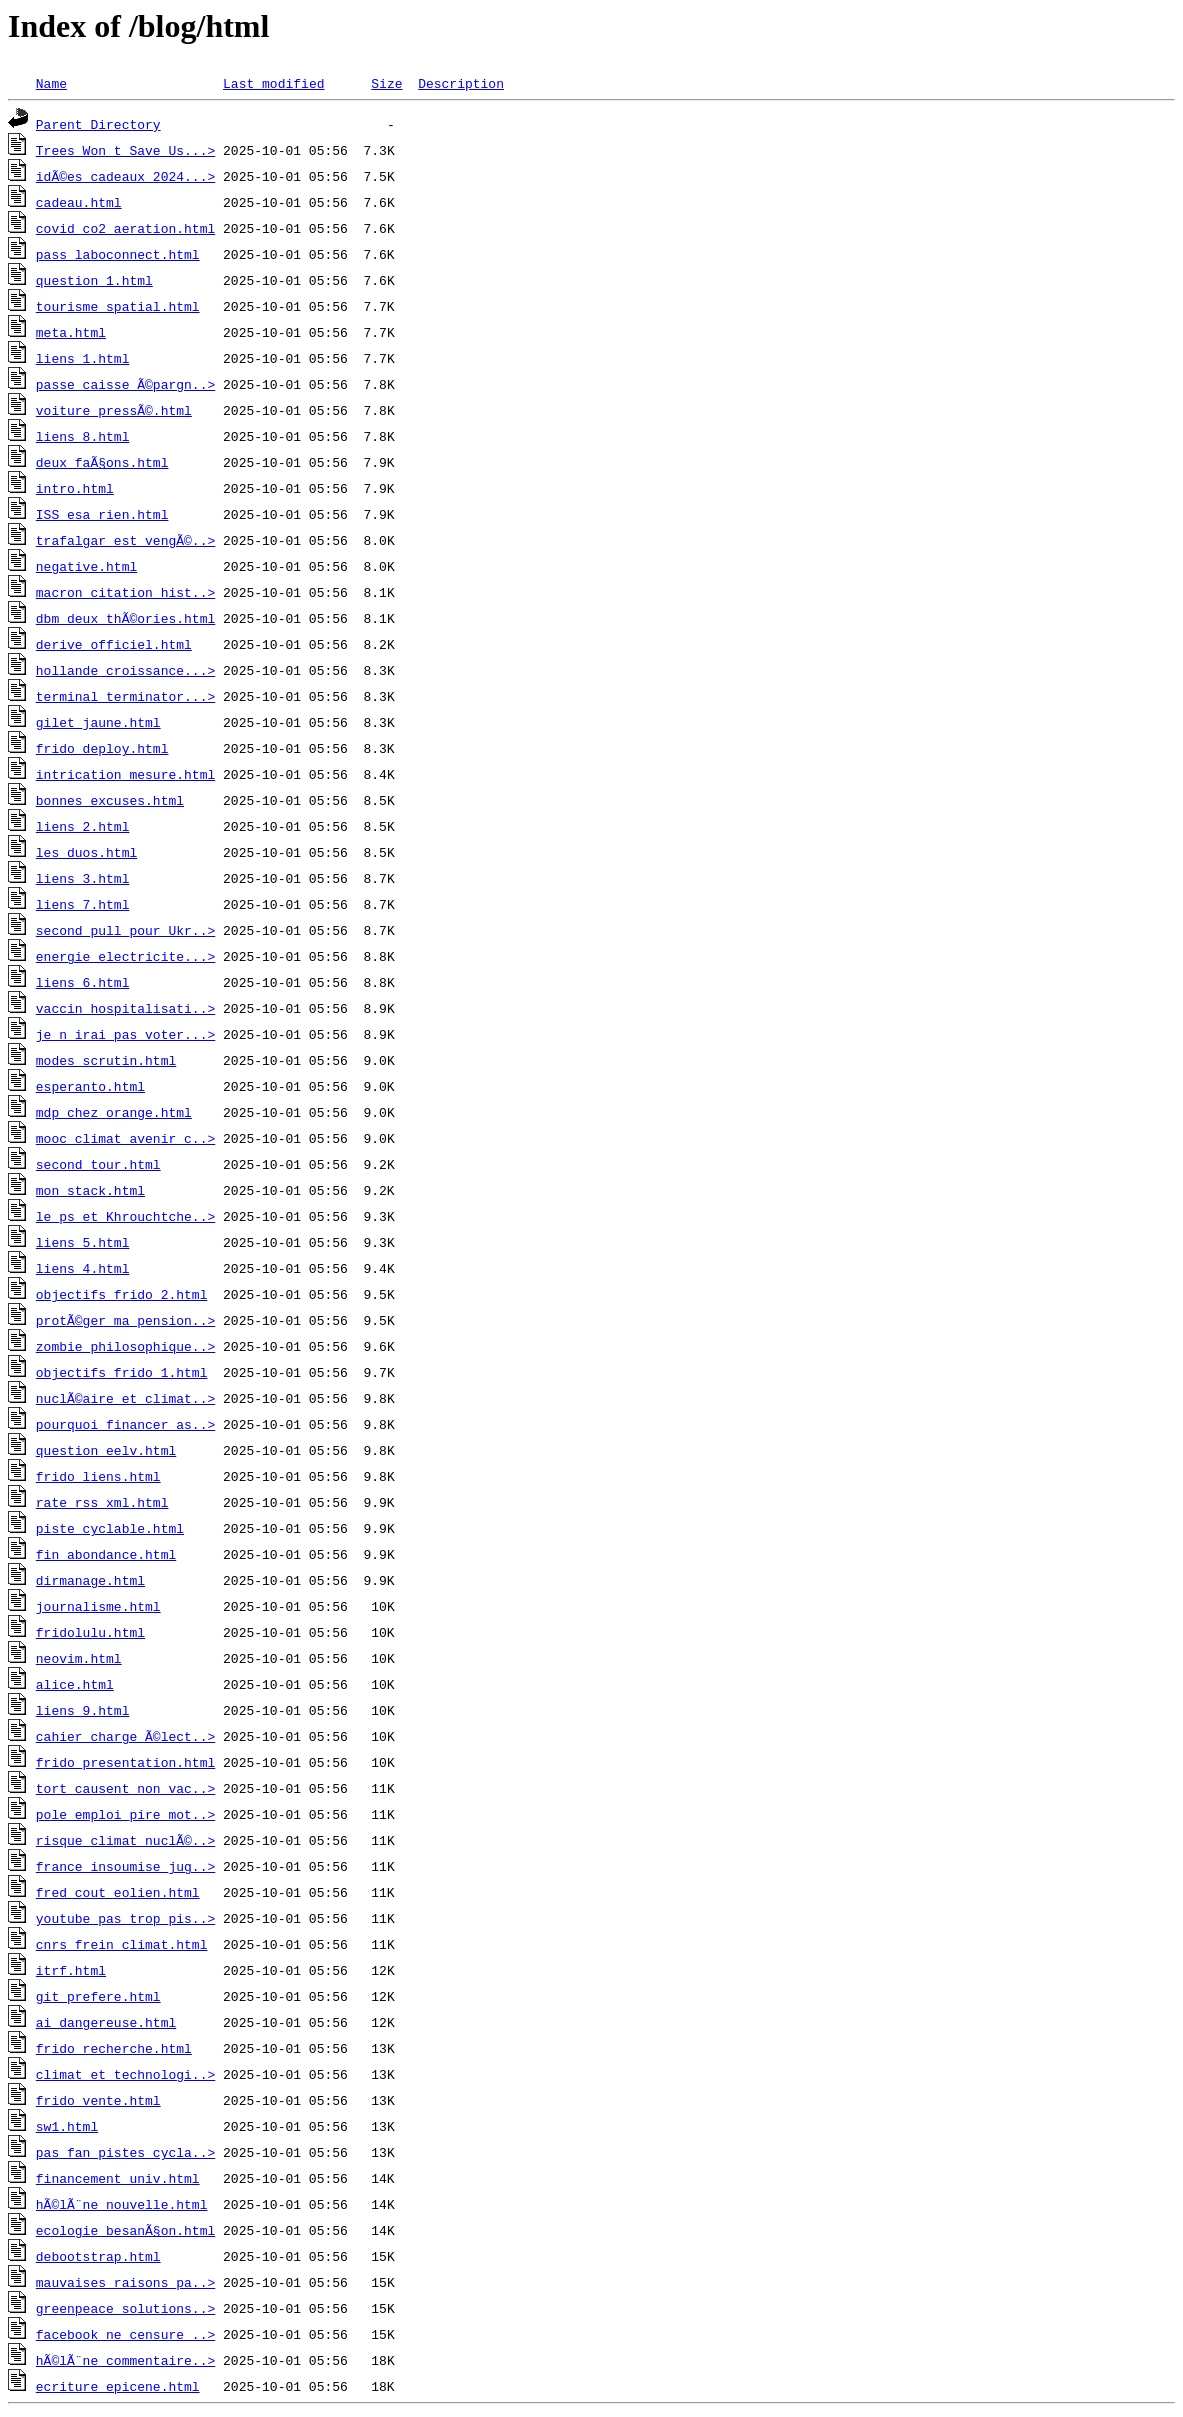 The width and height of the screenshot is (1183, 2417). What do you see at coordinates (106, 1554) in the screenshot?
I see `fin_abondance.html` at bounding box center [106, 1554].